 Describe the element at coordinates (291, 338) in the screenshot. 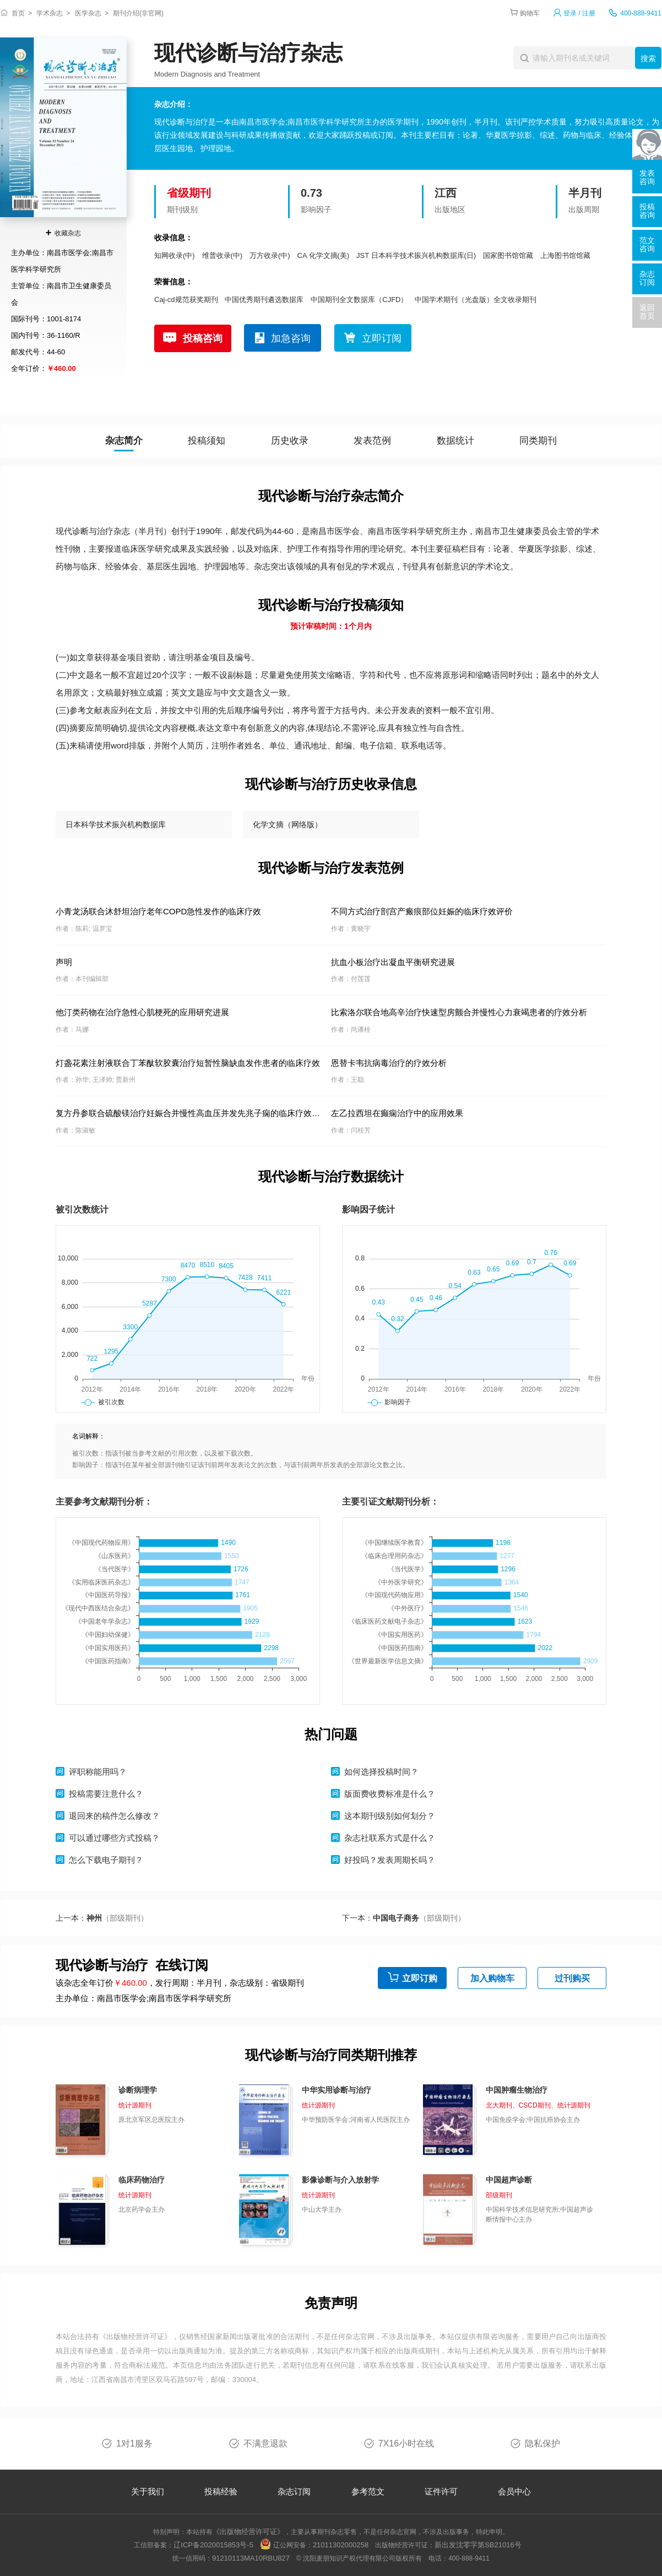

I see `加急咨询` at that location.